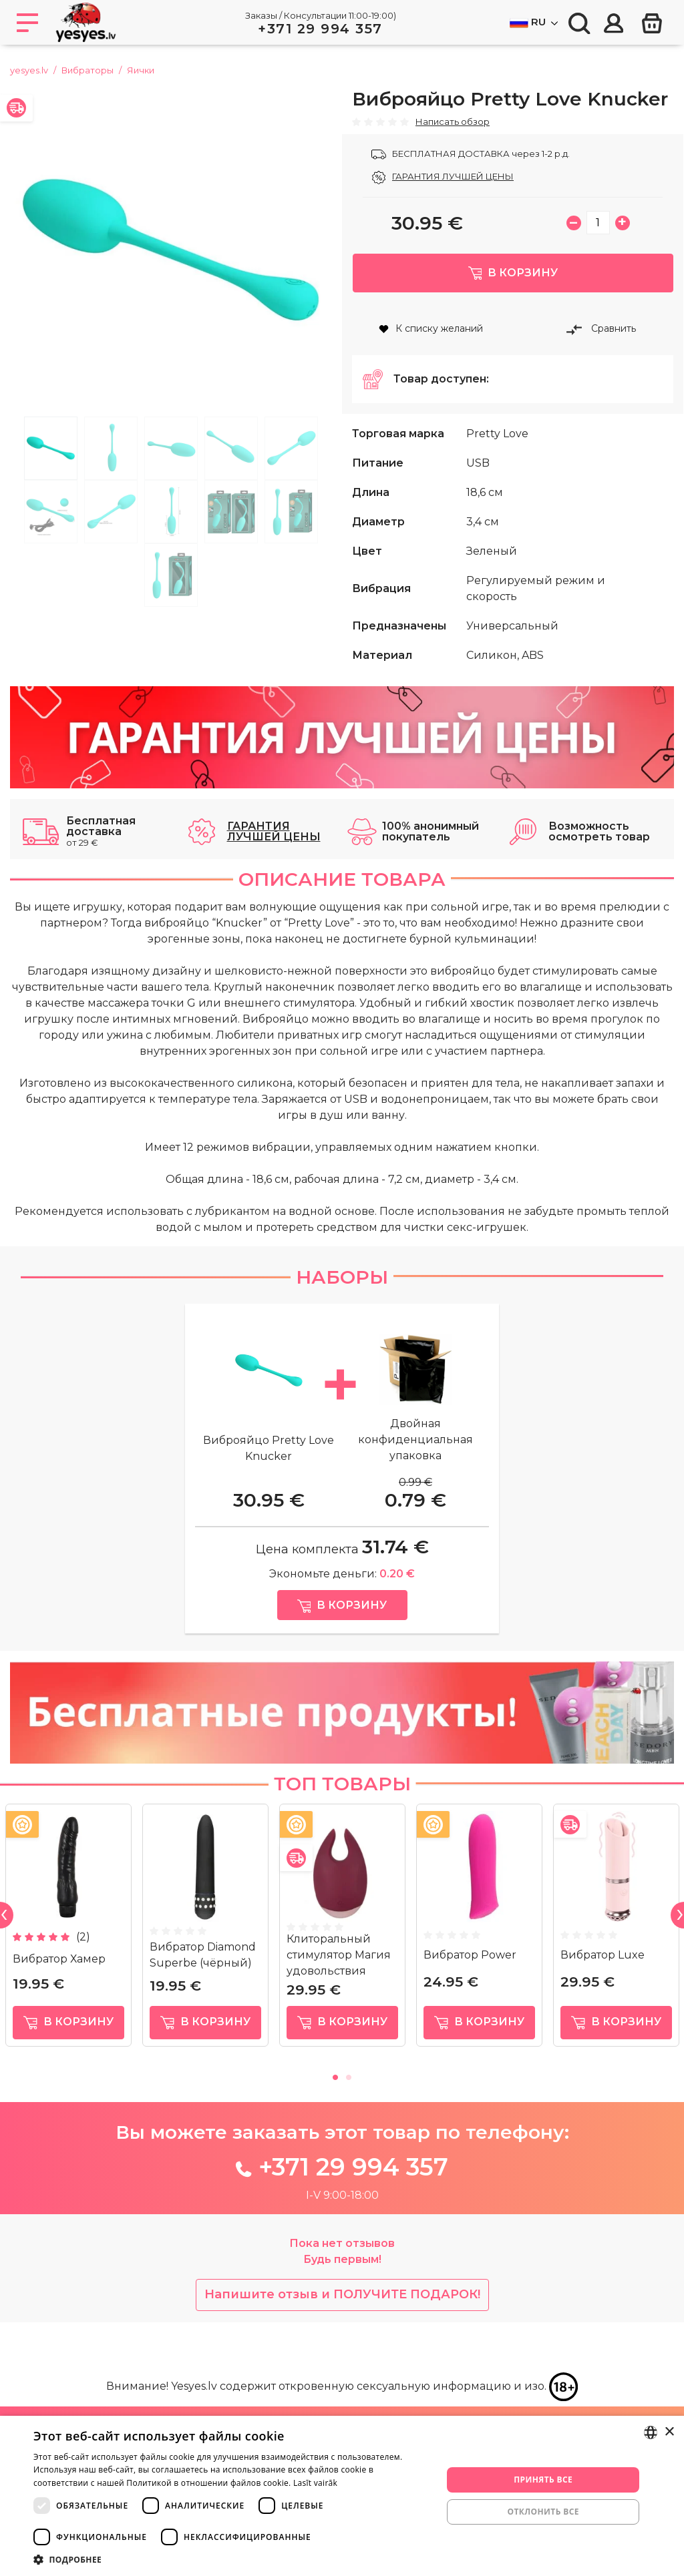 The width and height of the screenshot is (684, 2576). Describe the element at coordinates (231, 2559) in the screenshot. I see `[button]` at that location.